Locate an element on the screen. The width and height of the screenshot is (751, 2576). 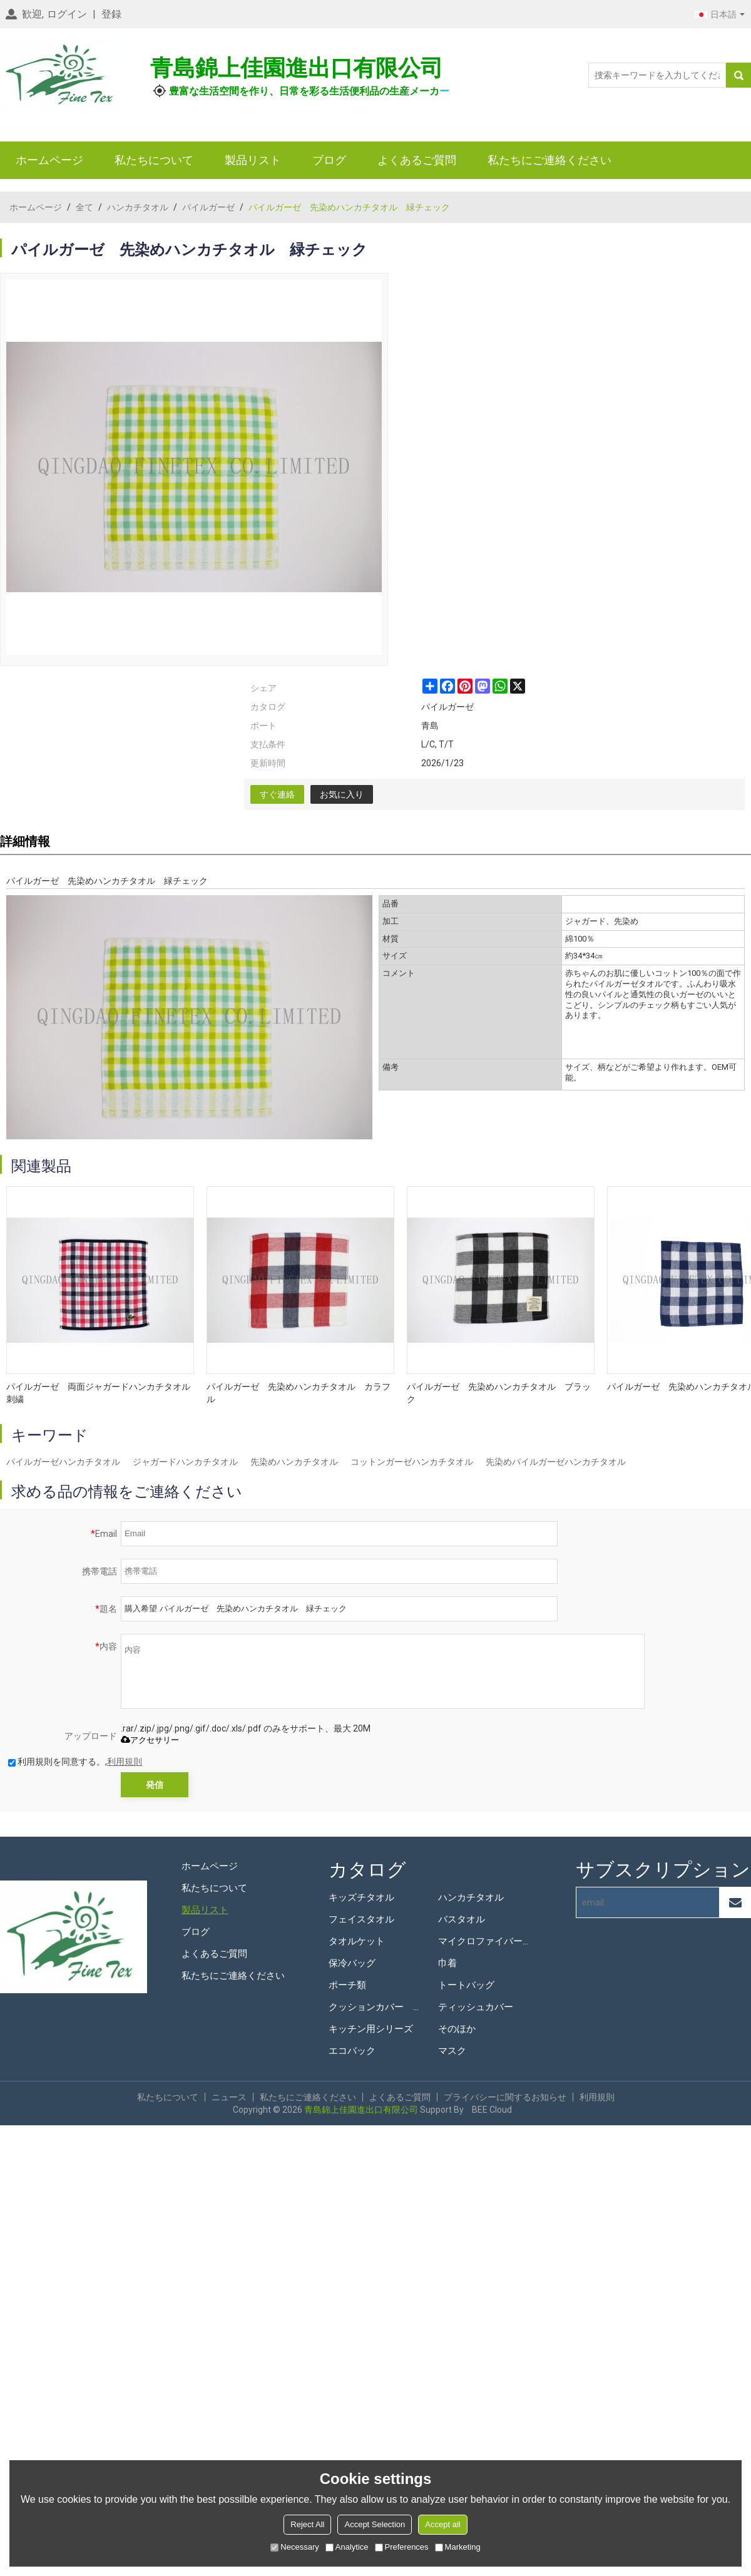
プライバシーに関するお知らせ is located at coordinates (505, 2097).